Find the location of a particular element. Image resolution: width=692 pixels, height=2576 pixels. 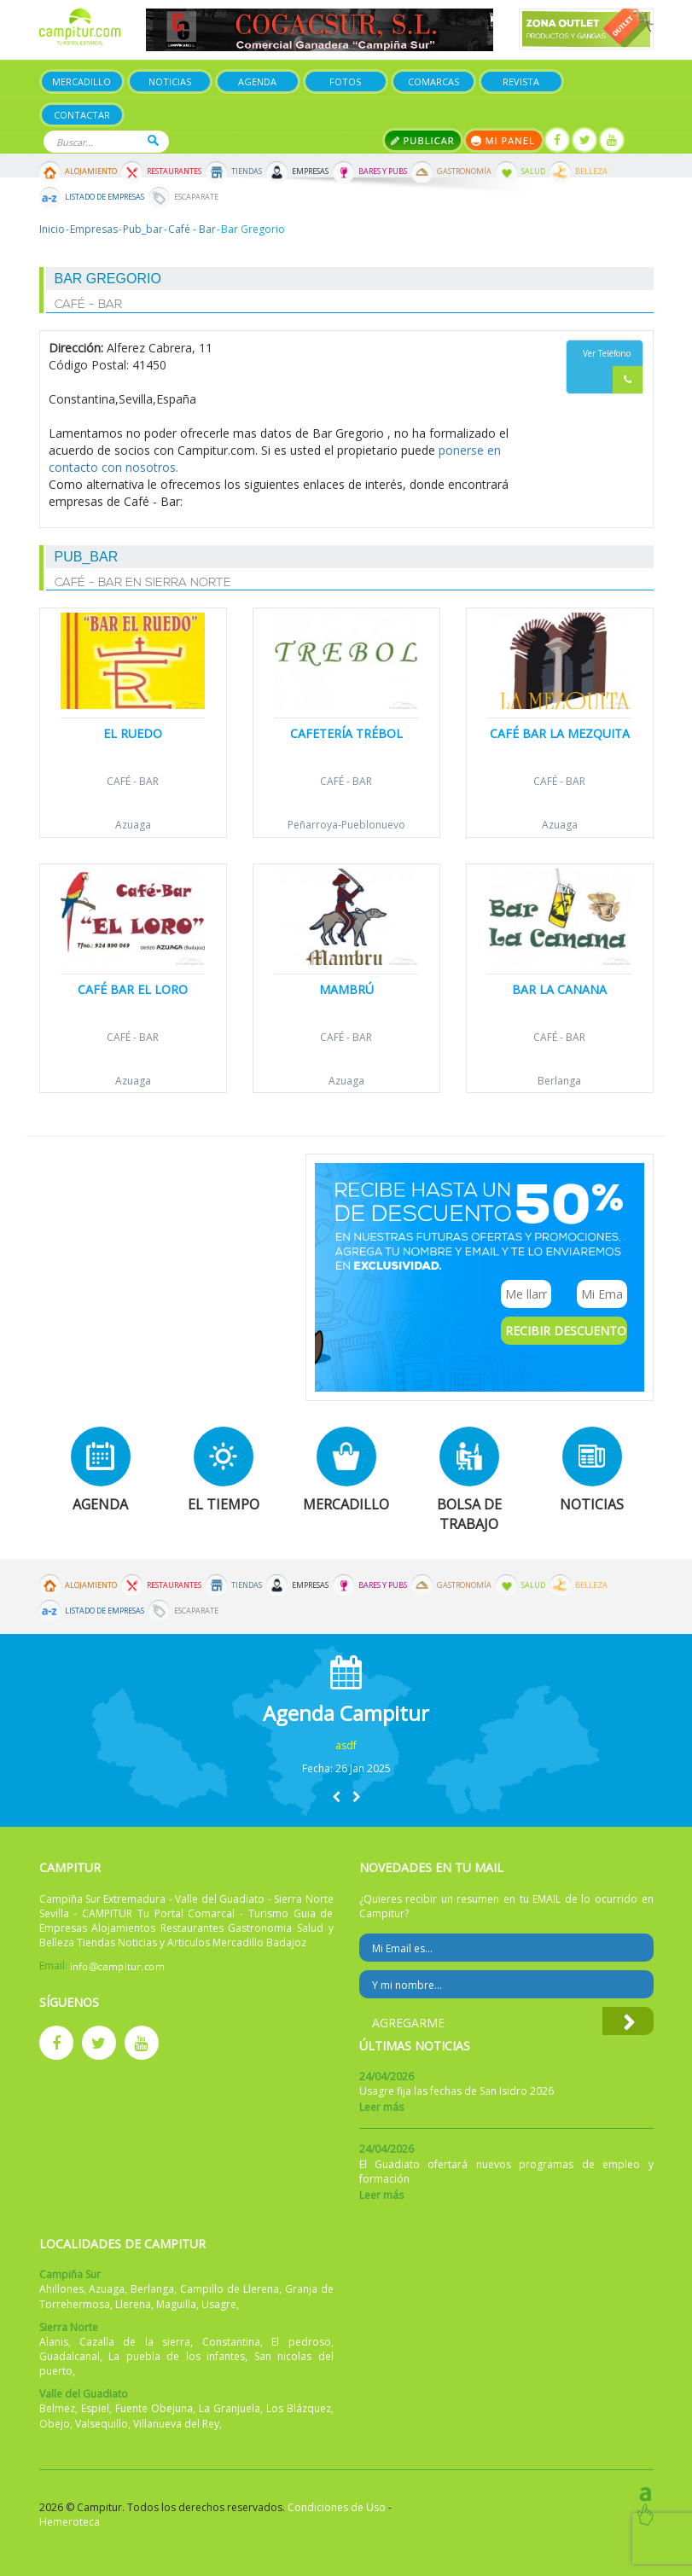

Café - Bar is located at coordinates (192, 229).